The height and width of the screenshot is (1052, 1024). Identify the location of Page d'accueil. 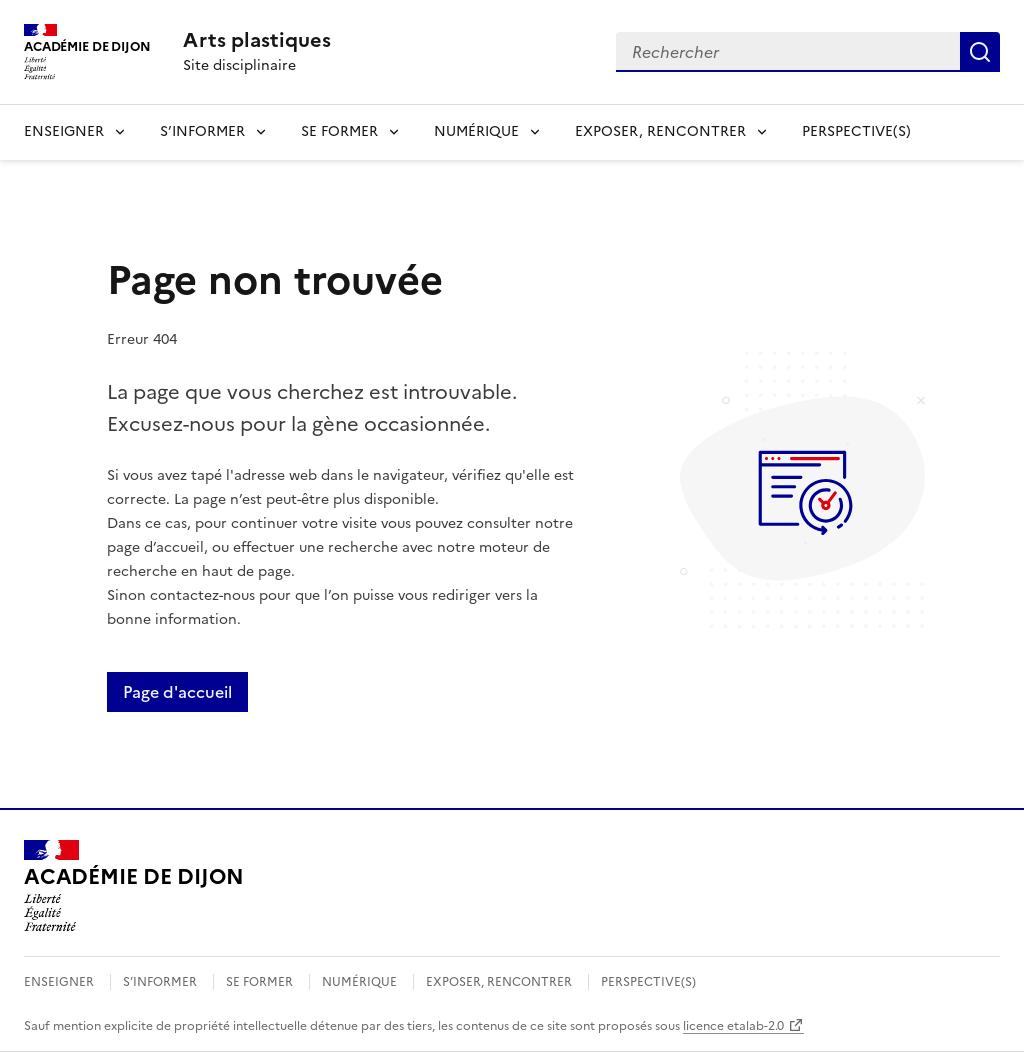
(177, 692).